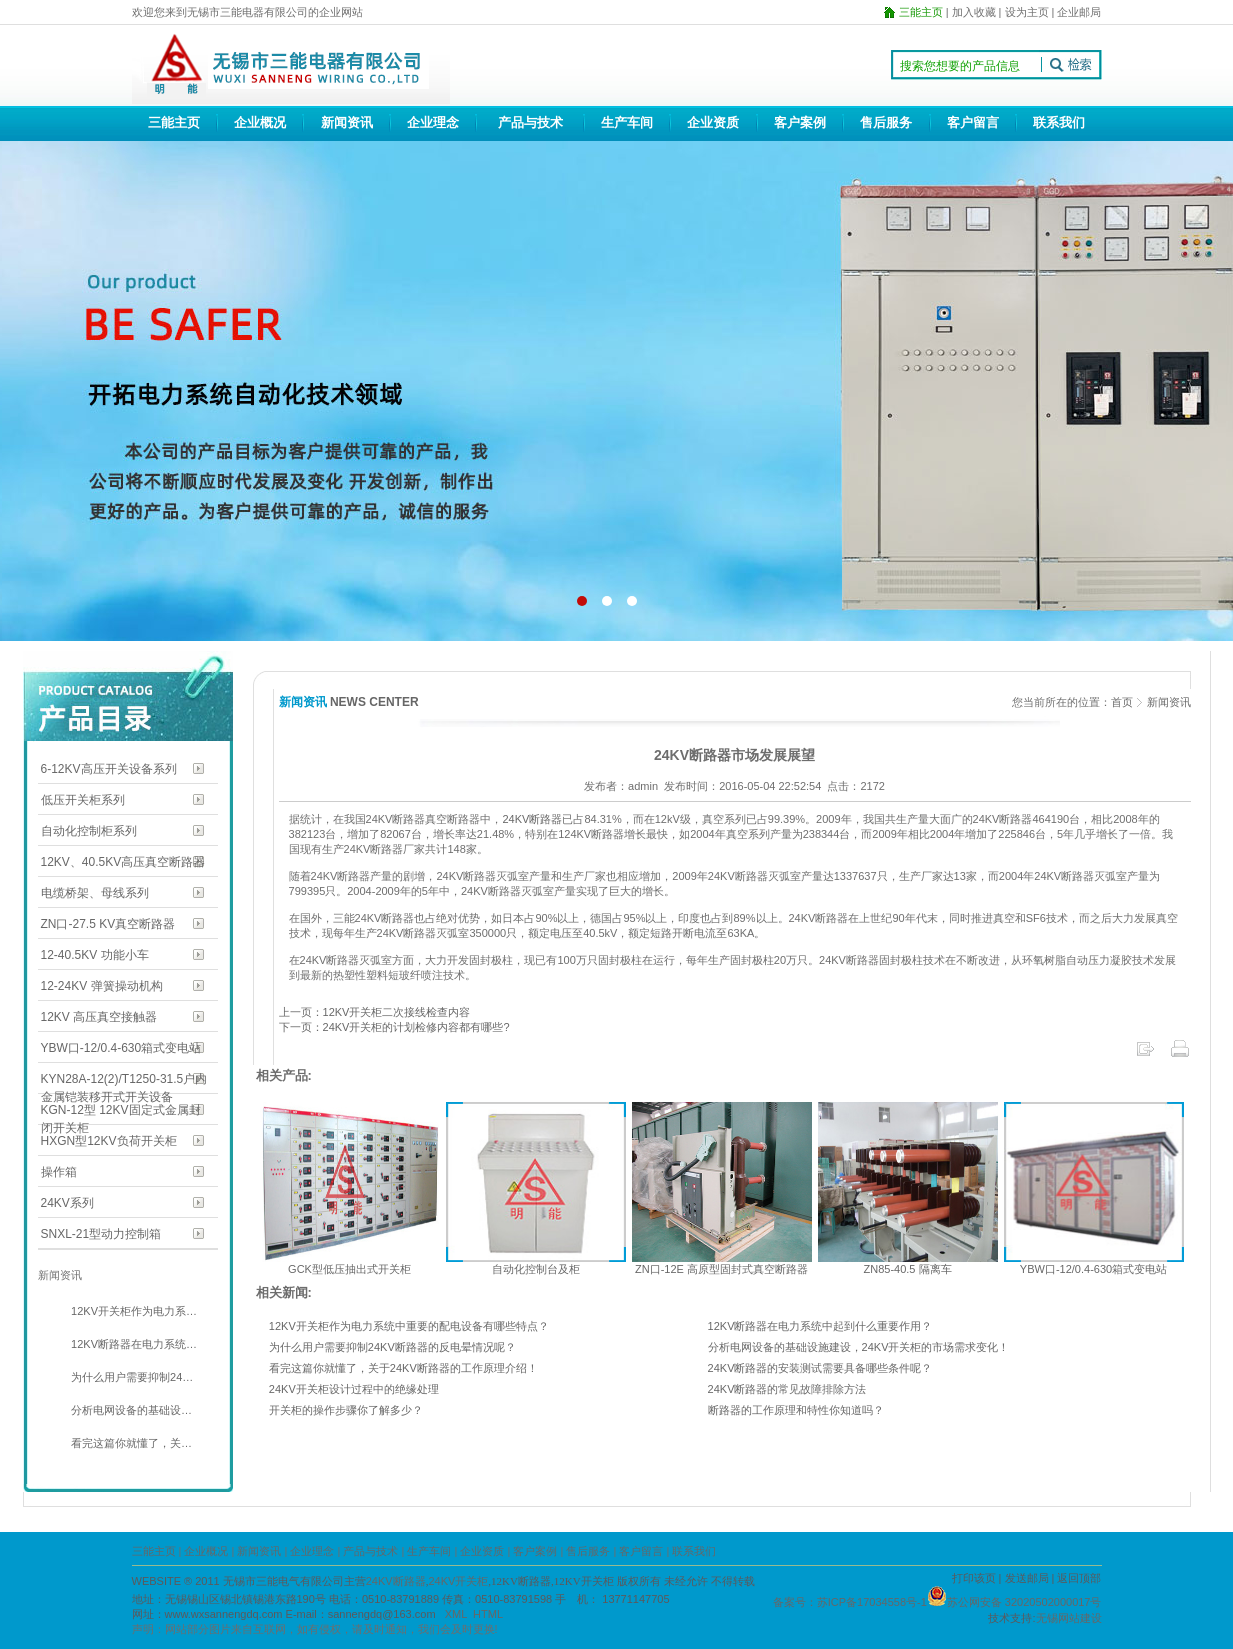  I want to click on KYN28A-12(2)/T1250-31.5户内金属铠装移开式开关设备, so click(124, 1080).